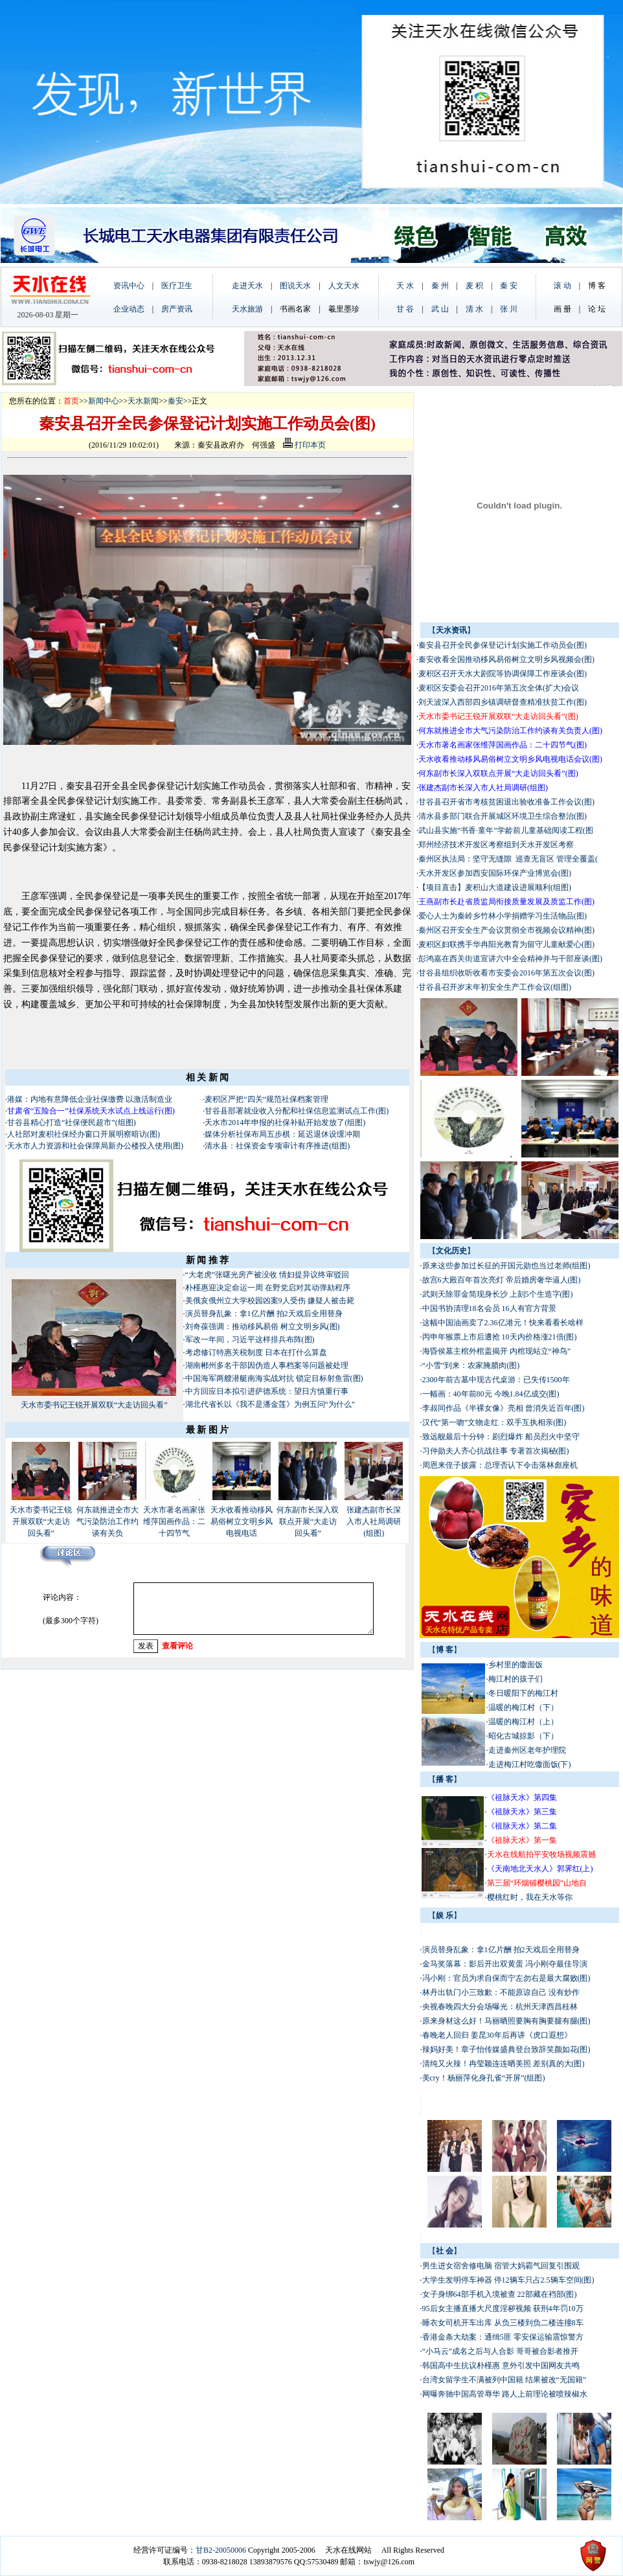 This screenshot has width=623, height=2576. Describe the element at coordinates (143, 400) in the screenshot. I see `天水新闻` at that location.